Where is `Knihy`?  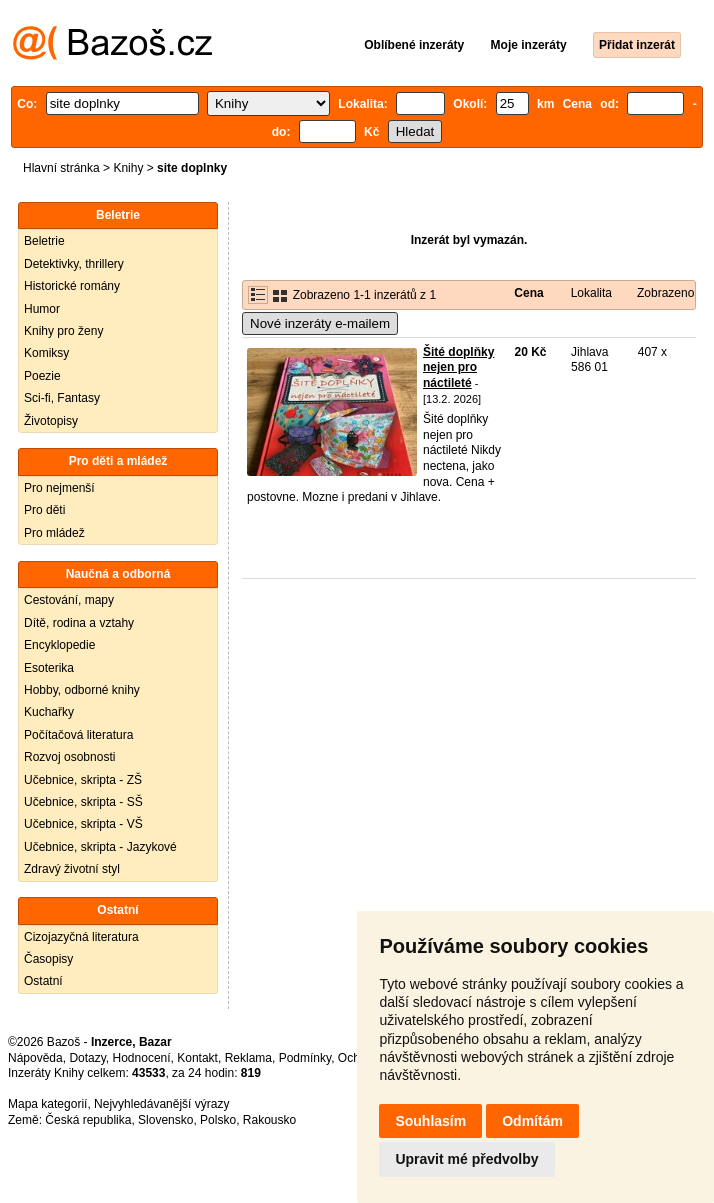 Knihy is located at coordinates (128, 168).